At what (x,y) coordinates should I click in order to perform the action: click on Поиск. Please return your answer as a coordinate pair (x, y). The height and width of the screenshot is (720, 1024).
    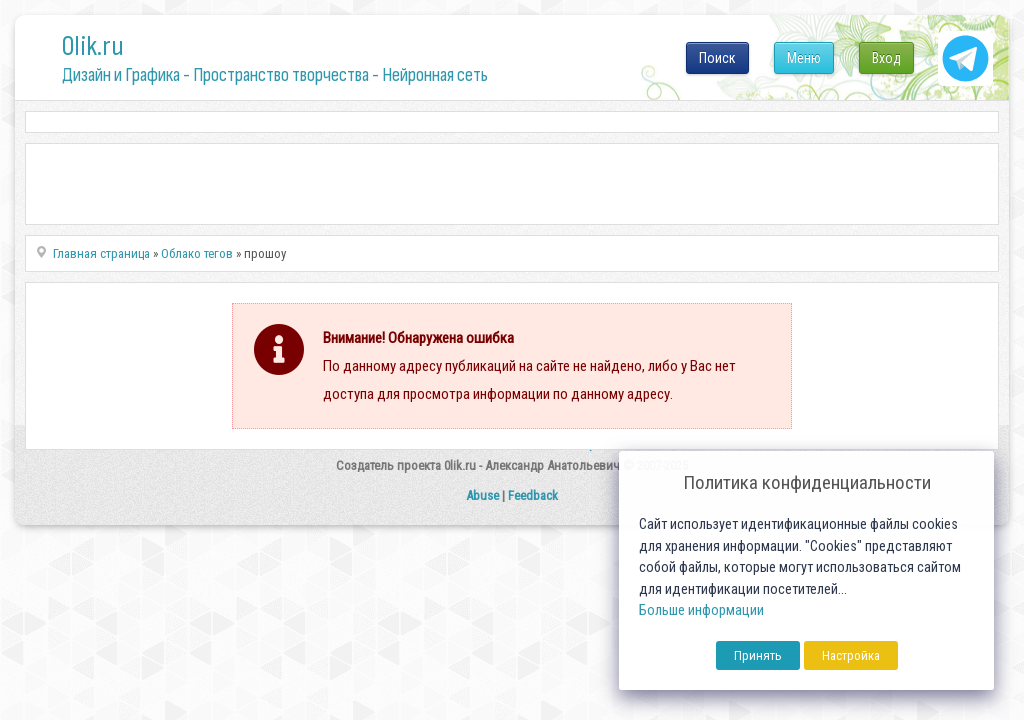
    Looking at the image, I should click on (717, 58).